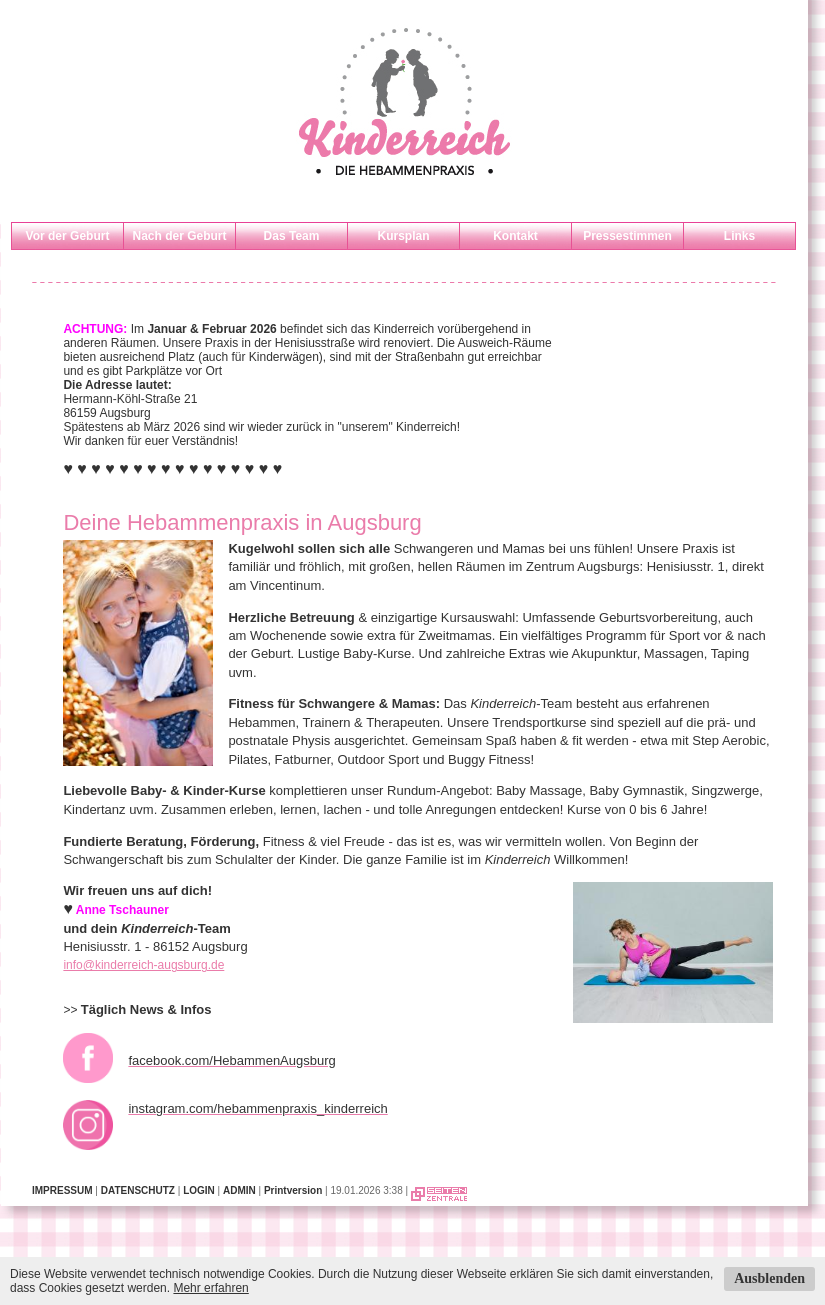 The height and width of the screenshot is (1305, 825). What do you see at coordinates (143, 965) in the screenshot?
I see `info@kinderreich-augsburg.de` at bounding box center [143, 965].